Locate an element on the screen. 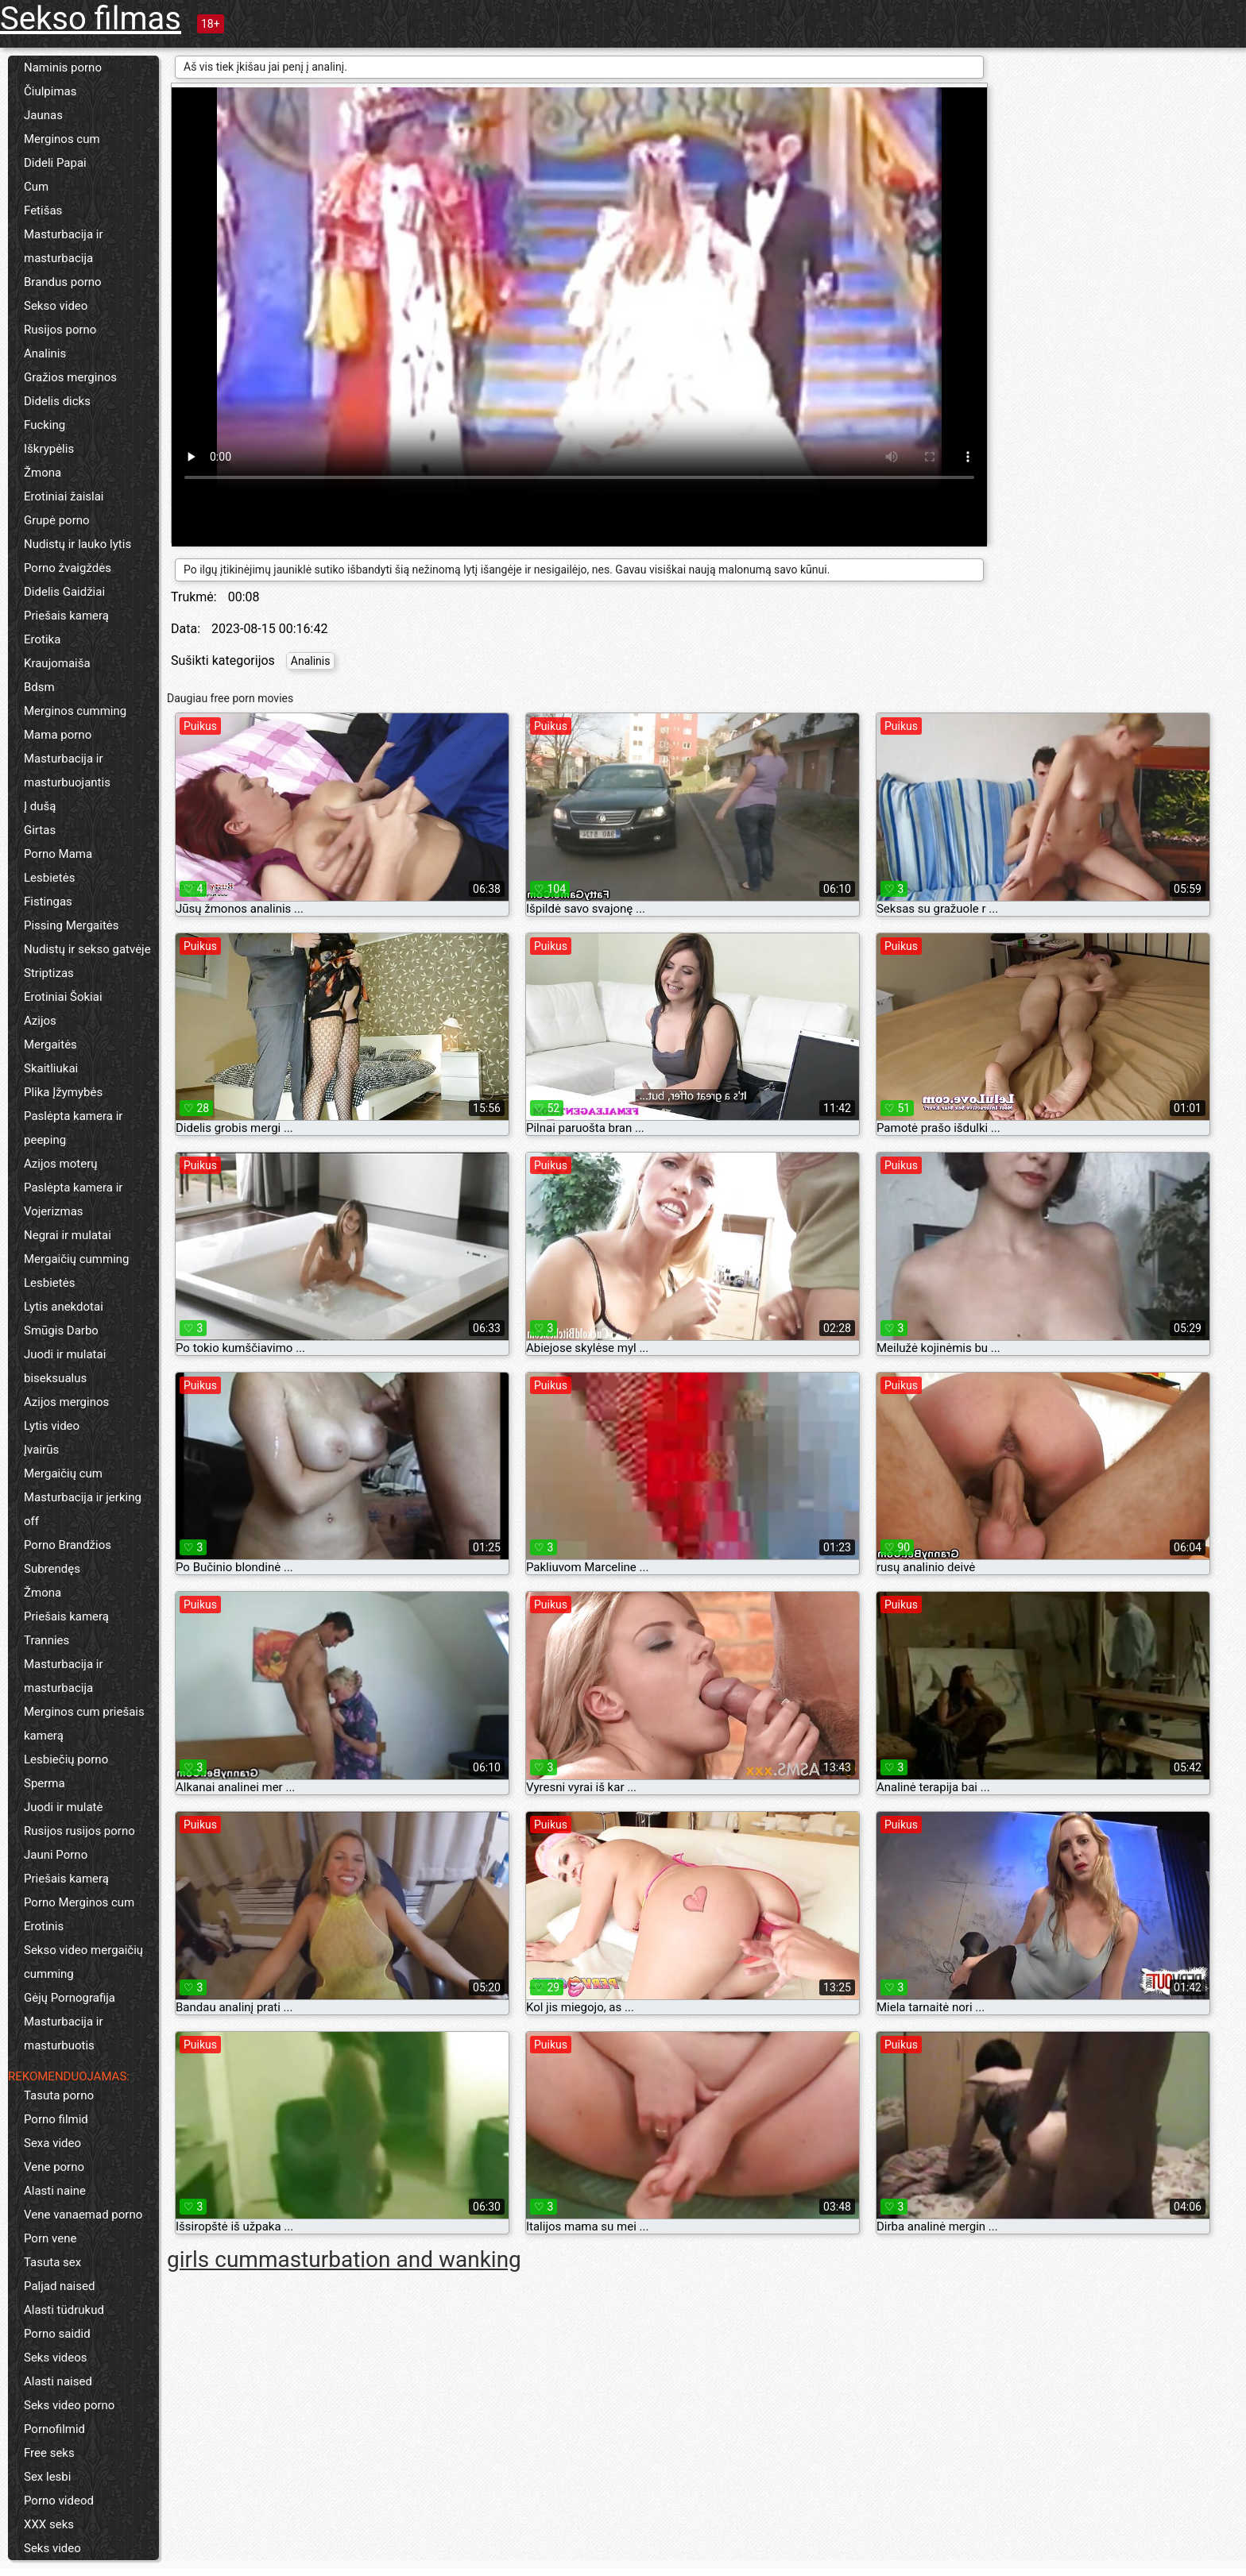 This screenshot has width=1246, height=2576. Seks videos is located at coordinates (55, 2357).